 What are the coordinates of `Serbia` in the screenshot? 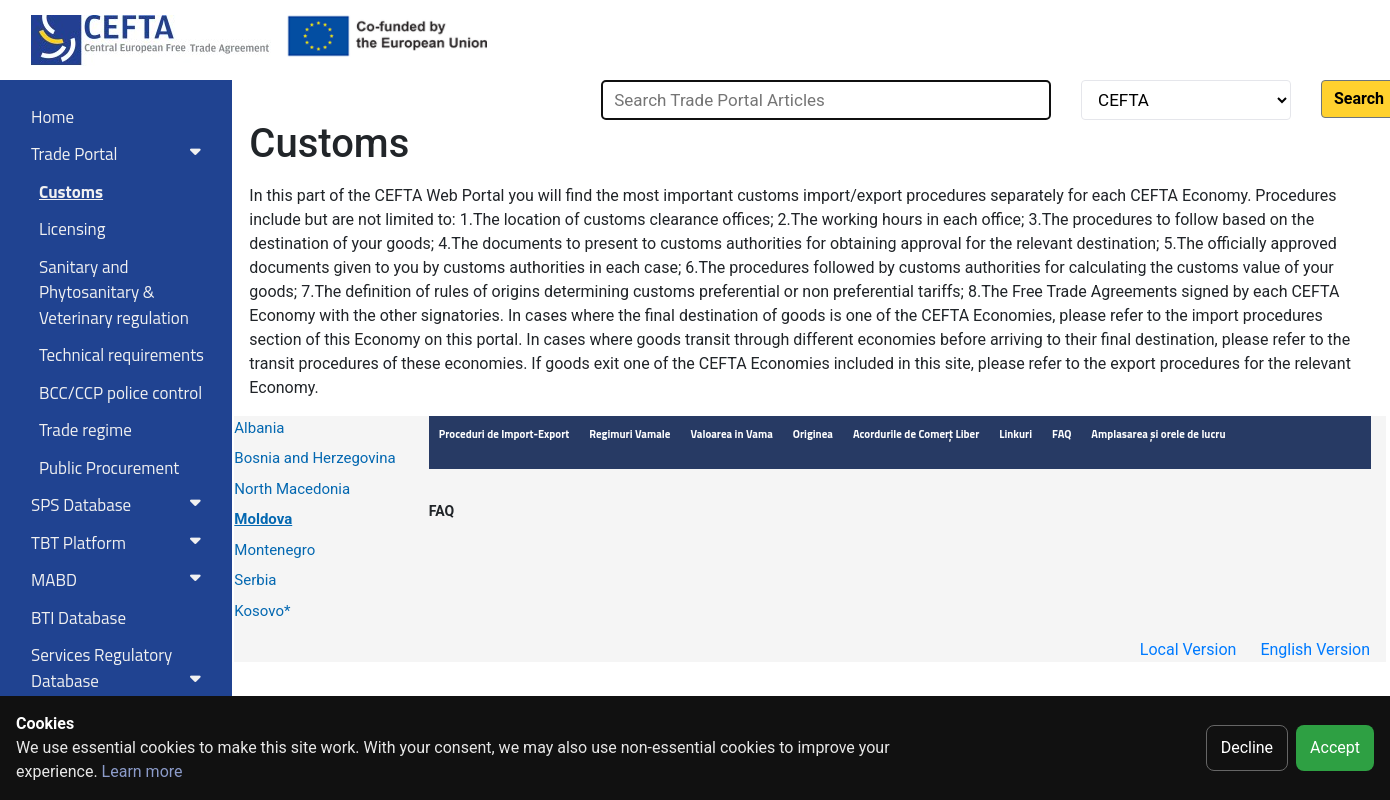 It's located at (255, 580).